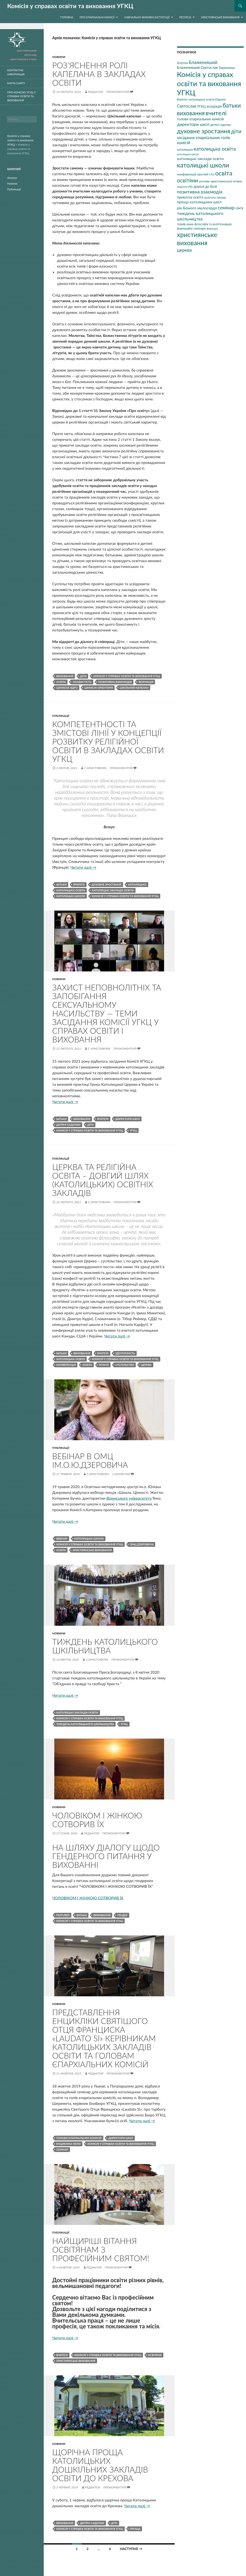 The image size is (246, 2576). Describe the element at coordinates (203, 62) in the screenshot. I see `Блаженніший [Блаженніший (10 елементів)]` at that location.